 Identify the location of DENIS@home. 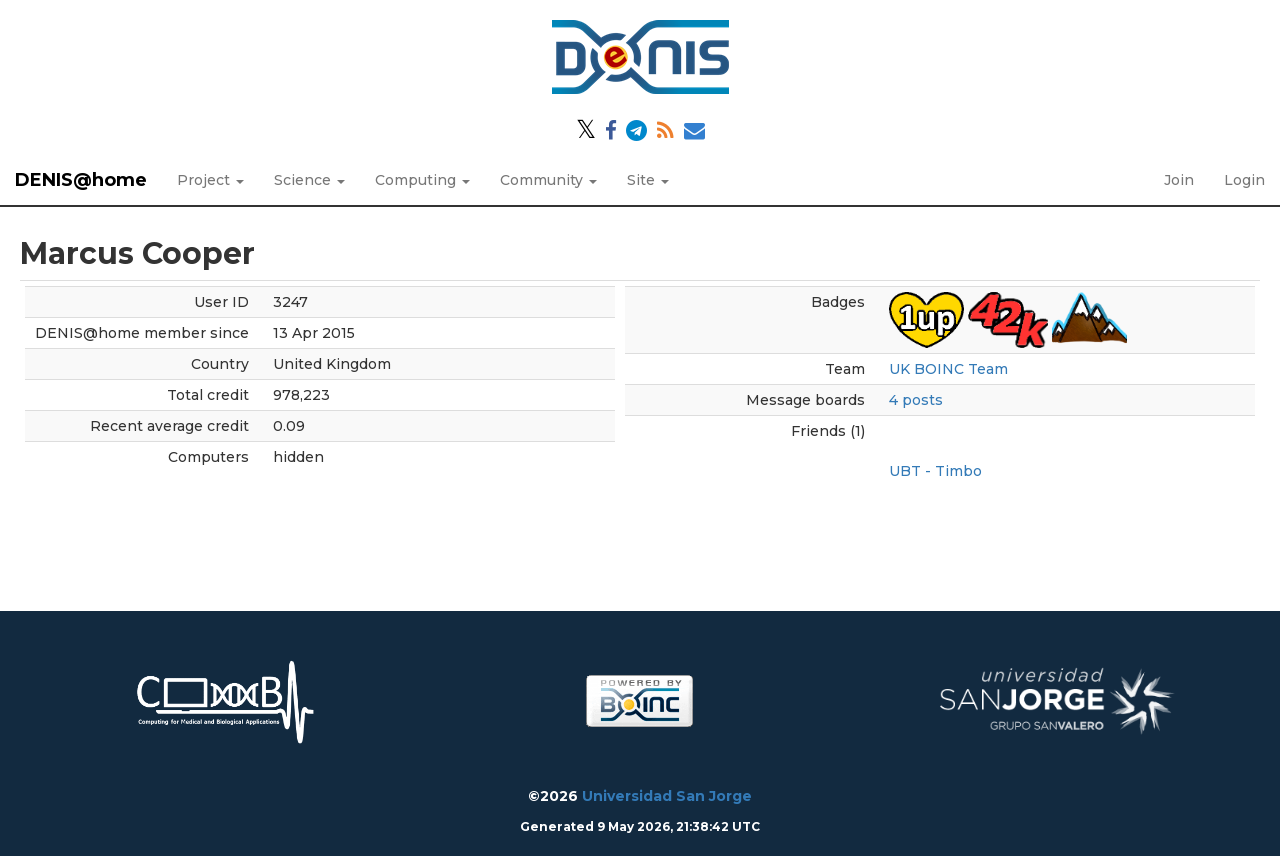
(81, 180).